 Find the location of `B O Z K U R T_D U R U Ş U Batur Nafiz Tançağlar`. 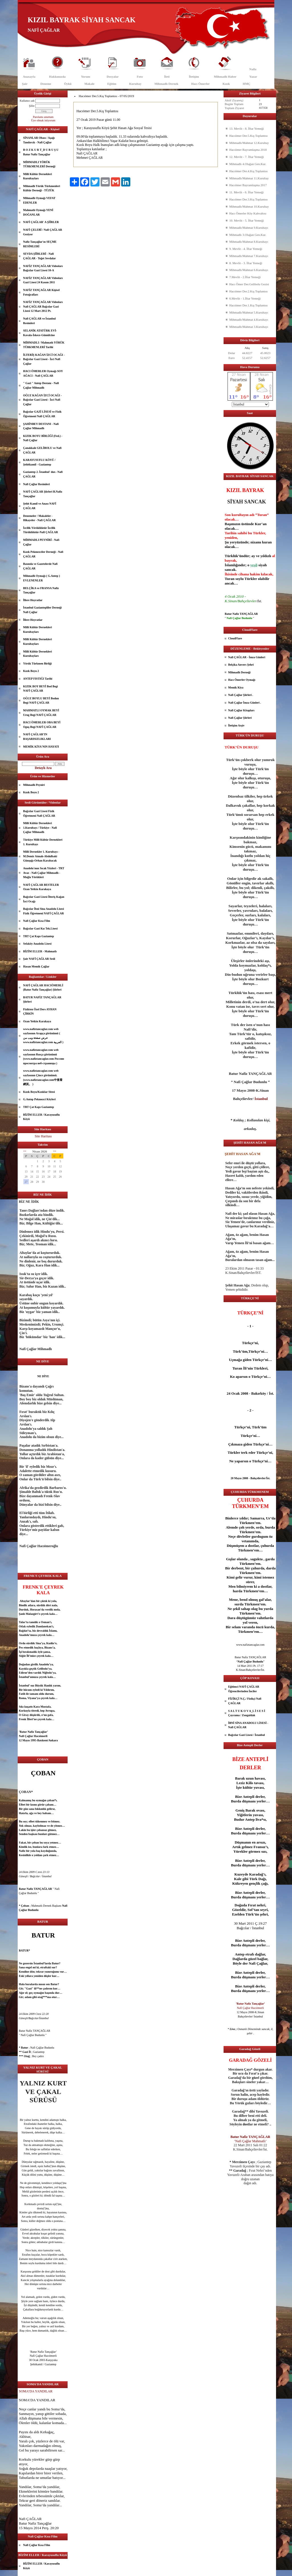

B O Z K U R T_D U R U Ş U Batur Nafiz Tançağlar is located at coordinates (40, 152).